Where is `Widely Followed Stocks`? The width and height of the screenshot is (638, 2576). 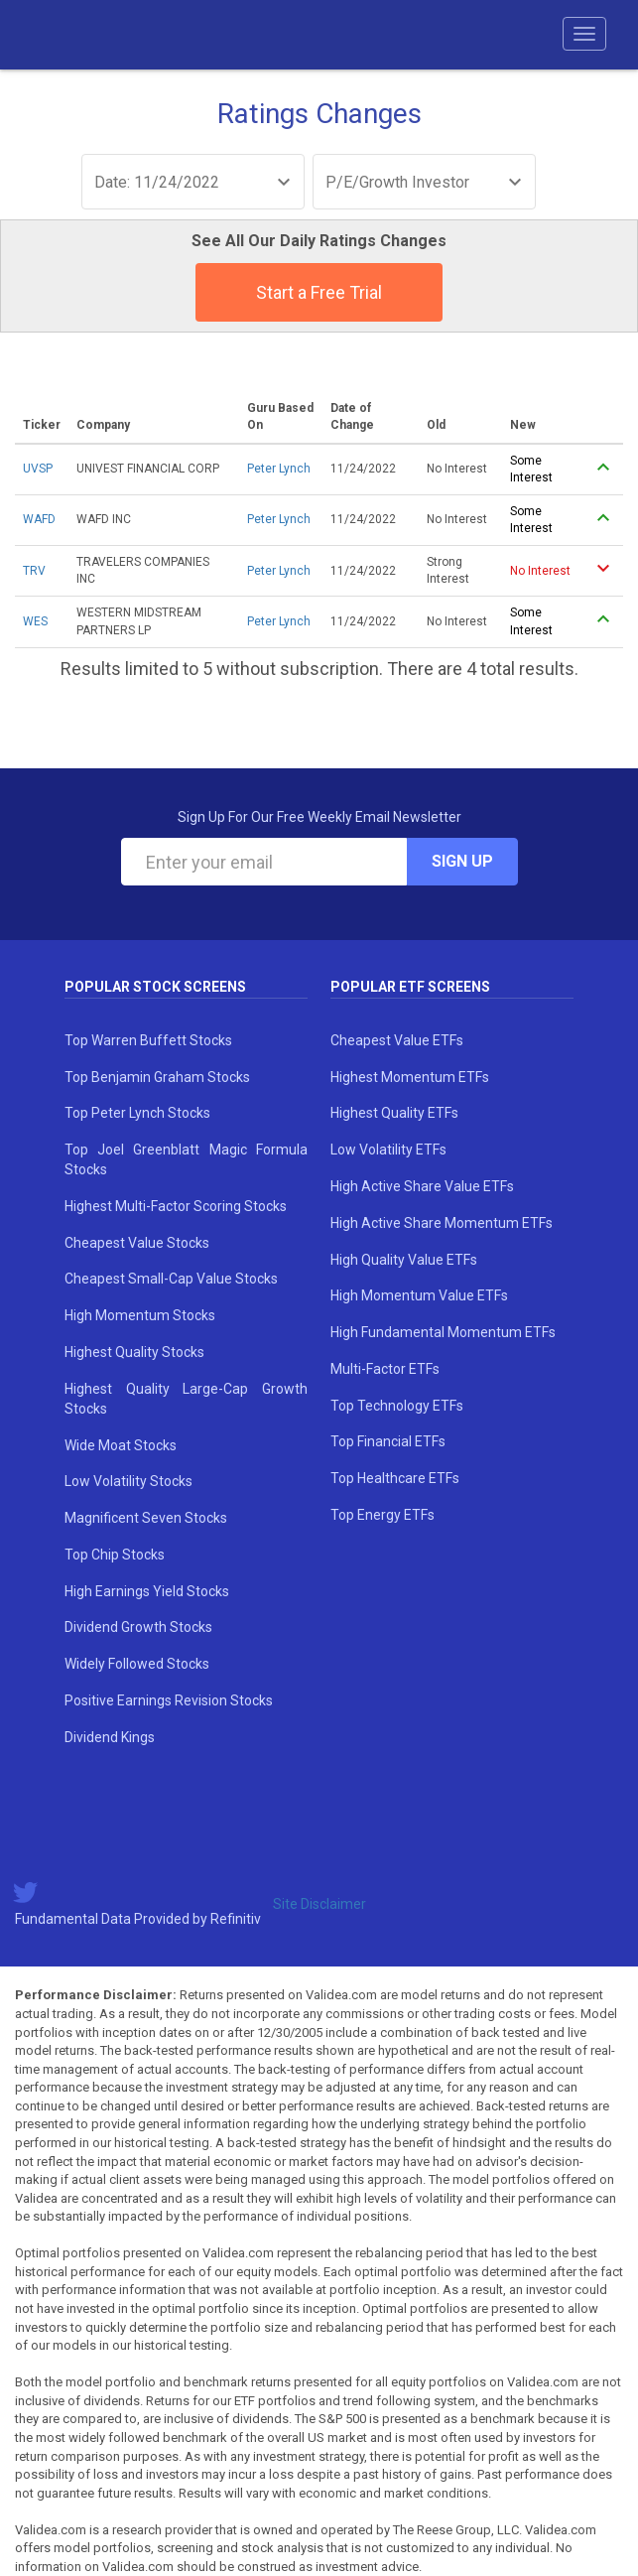
Widely Followed Stocks is located at coordinates (136, 1664).